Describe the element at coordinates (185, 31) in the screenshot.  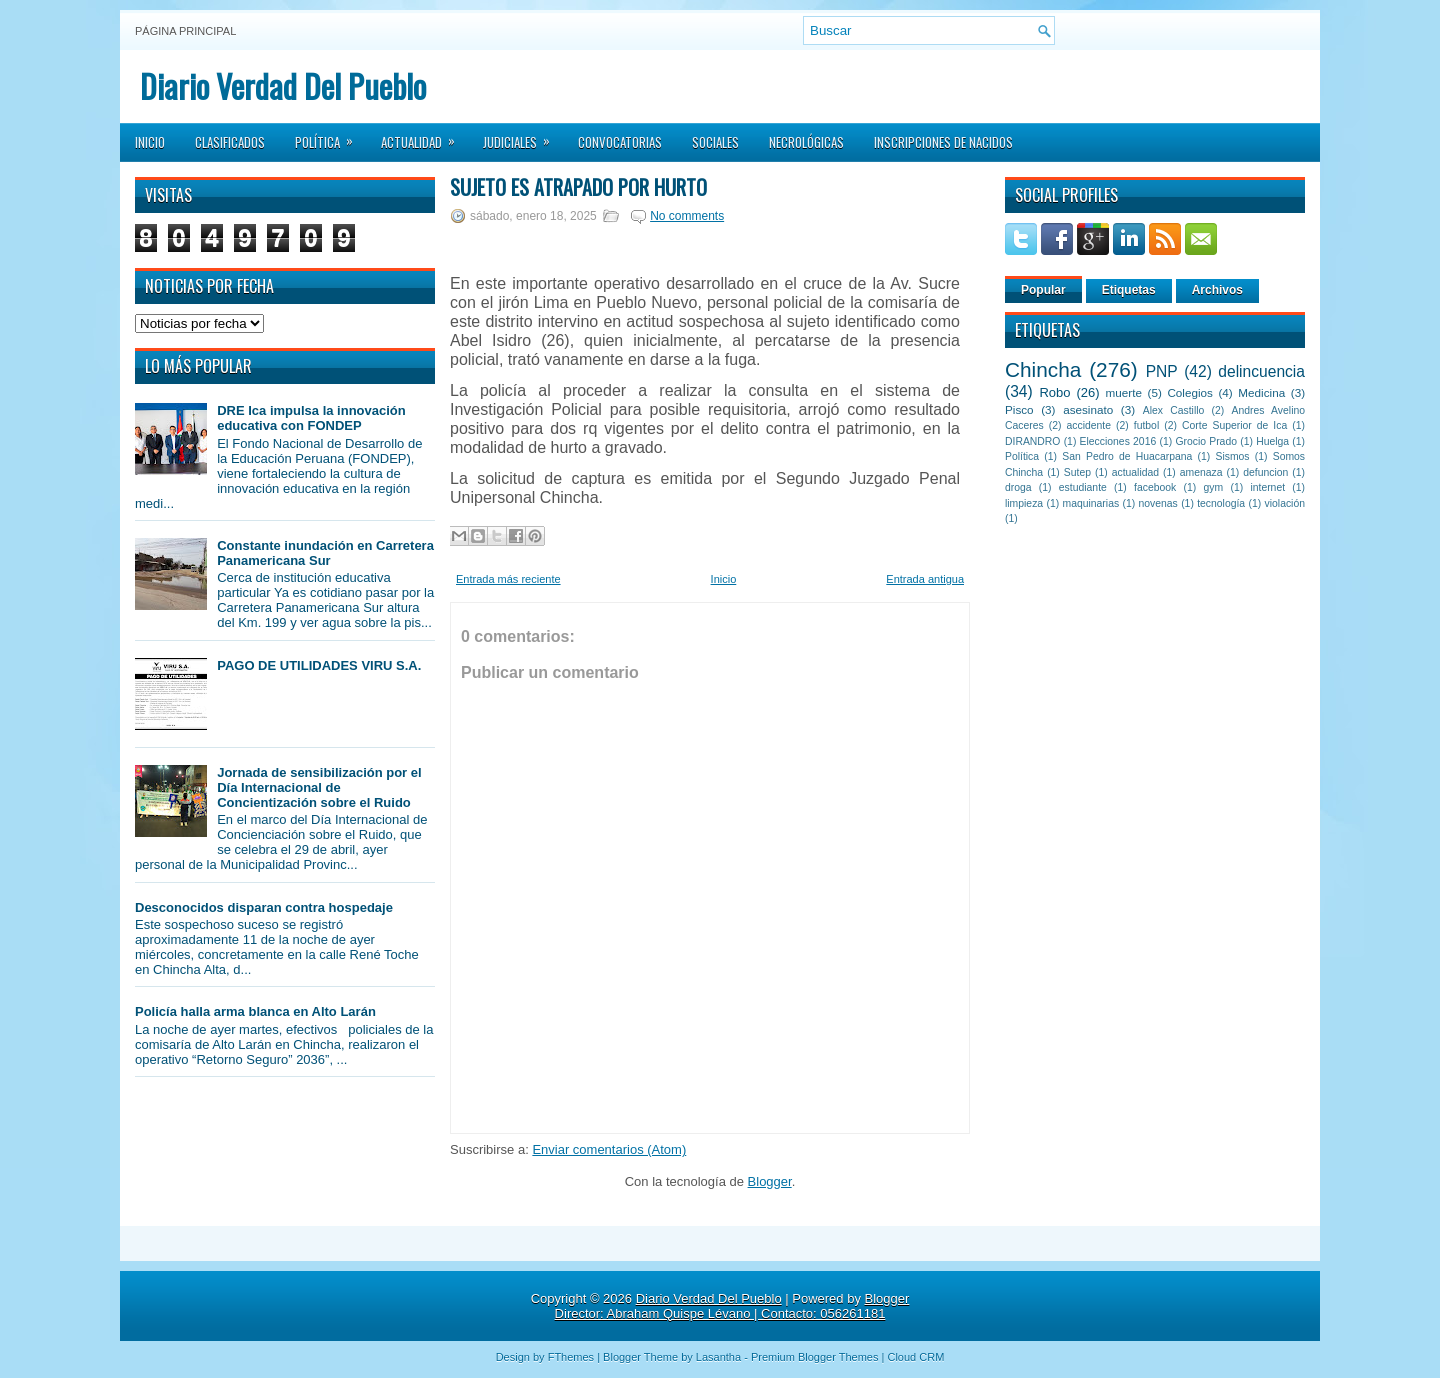
I see `Página principal` at that location.